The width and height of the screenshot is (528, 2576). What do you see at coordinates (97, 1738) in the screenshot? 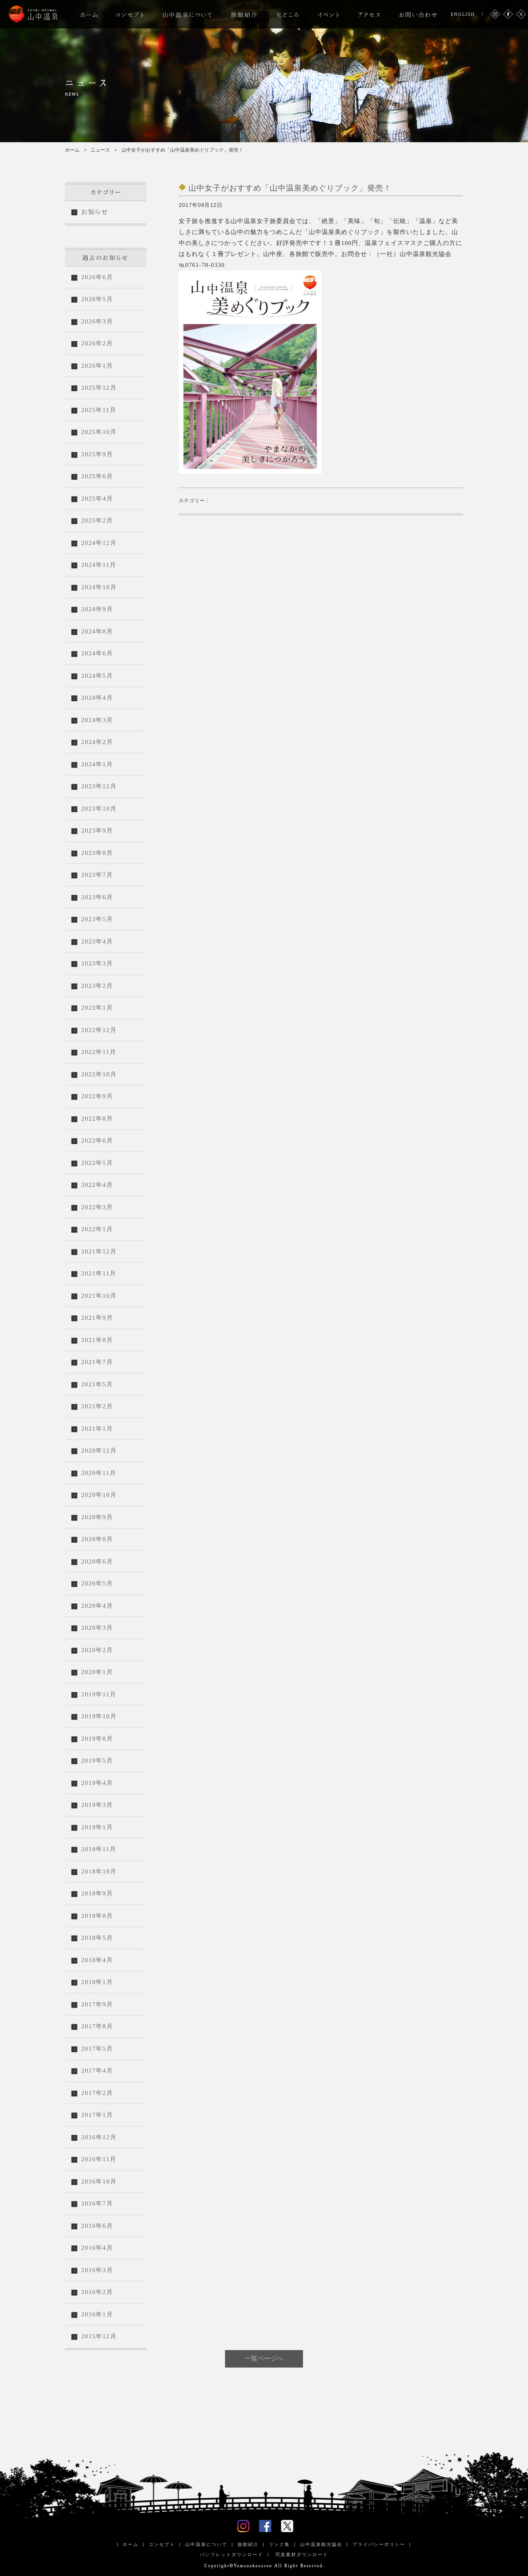
I see `2019年8月` at bounding box center [97, 1738].